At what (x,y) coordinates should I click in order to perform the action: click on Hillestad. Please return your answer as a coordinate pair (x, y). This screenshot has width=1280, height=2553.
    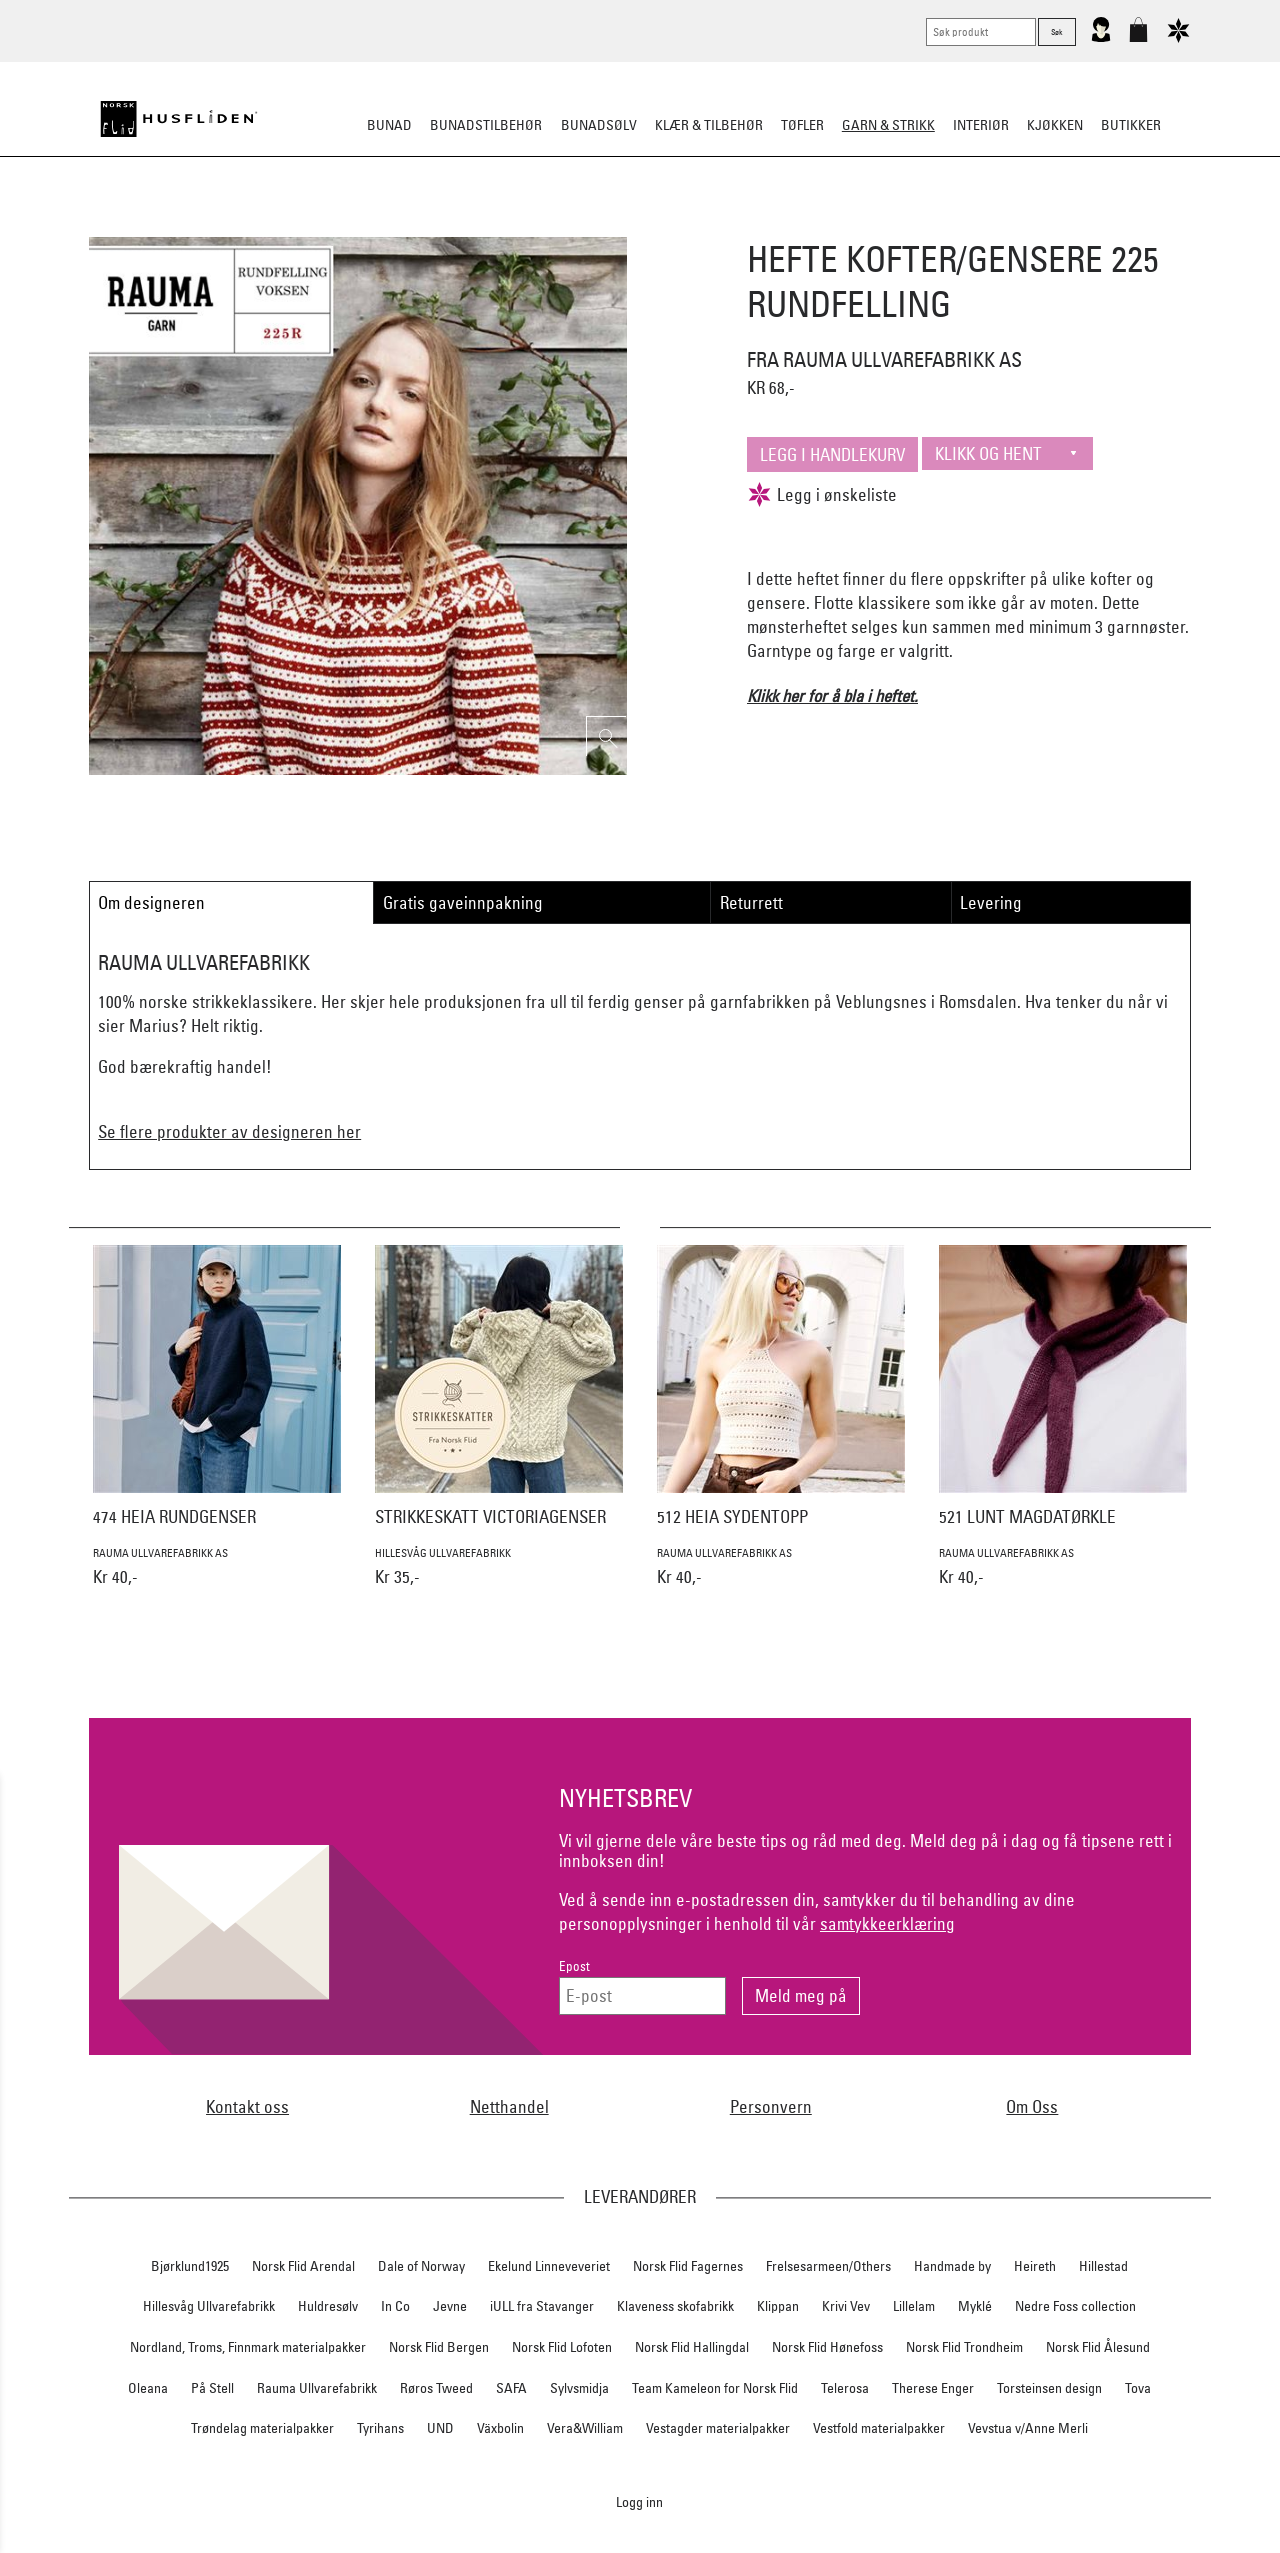
    Looking at the image, I should click on (1103, 2266).